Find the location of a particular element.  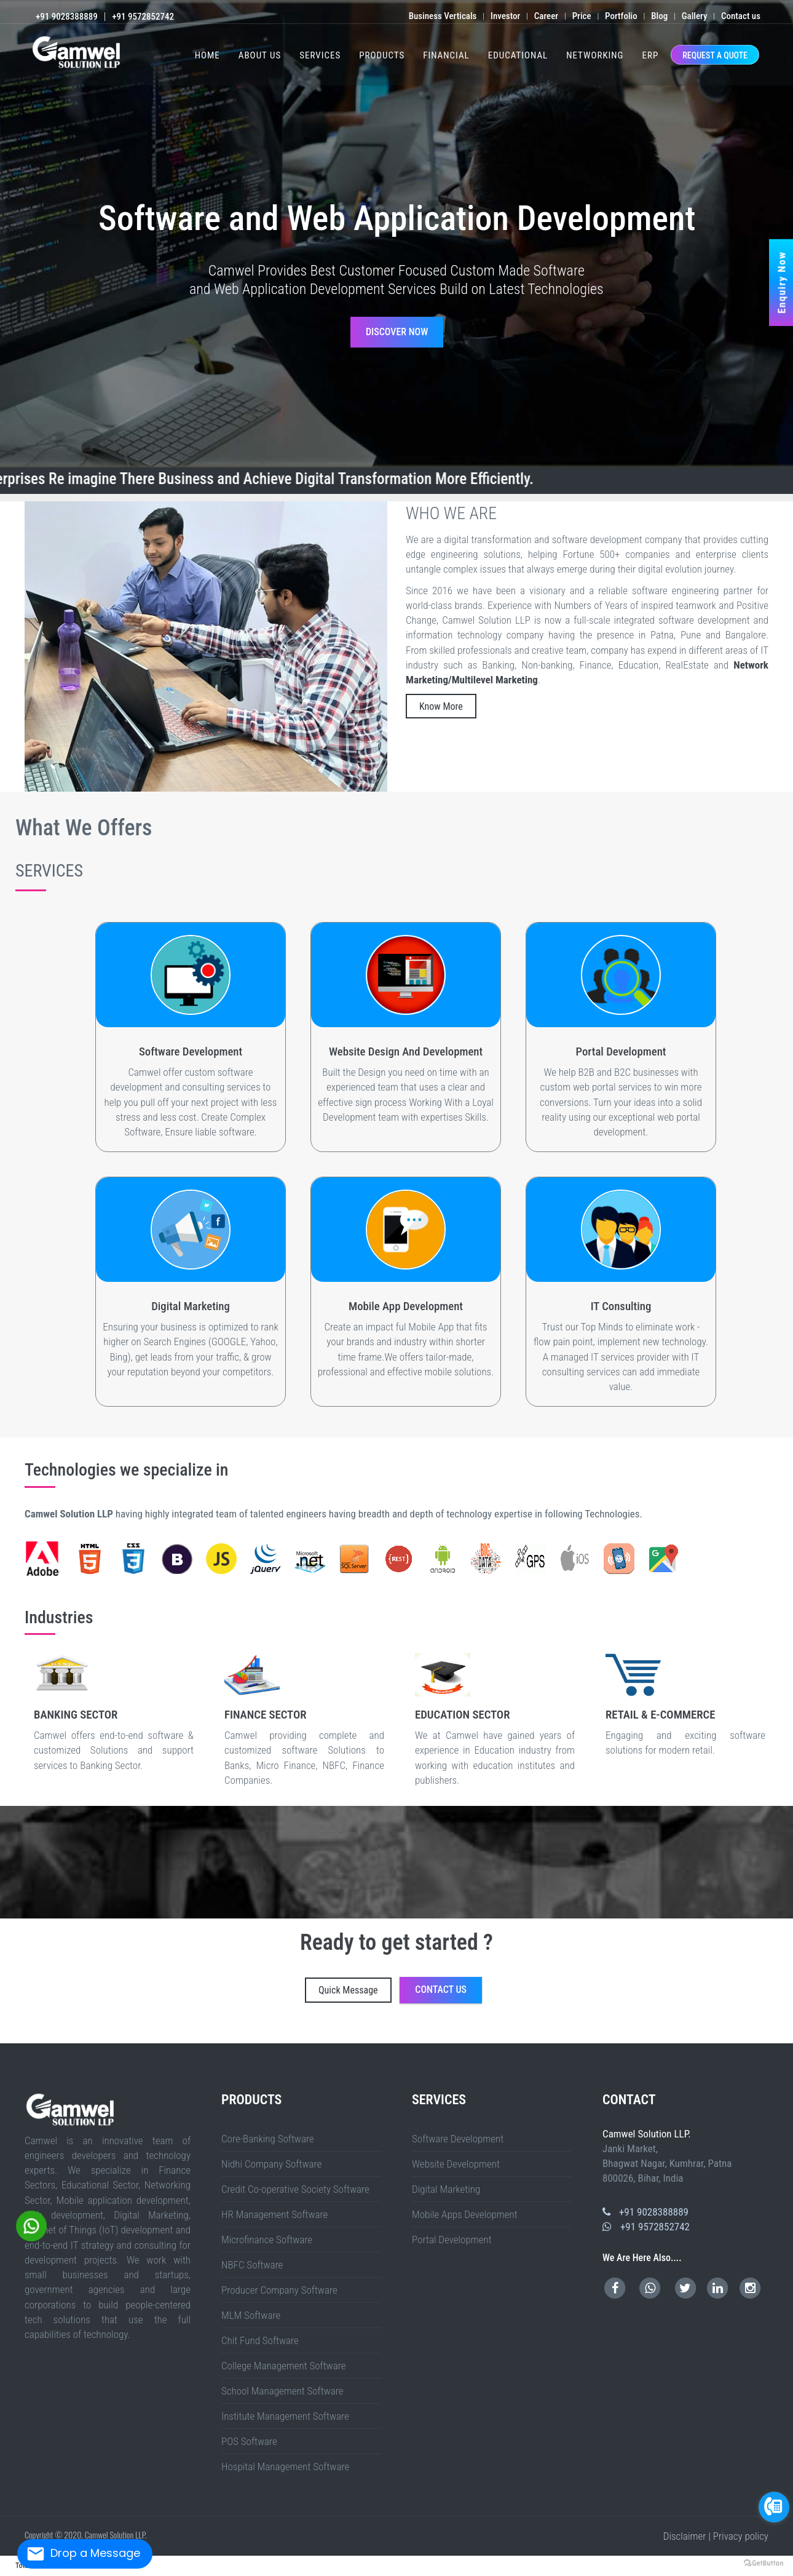

Disclaimer is located at coordinates (685, 2536).